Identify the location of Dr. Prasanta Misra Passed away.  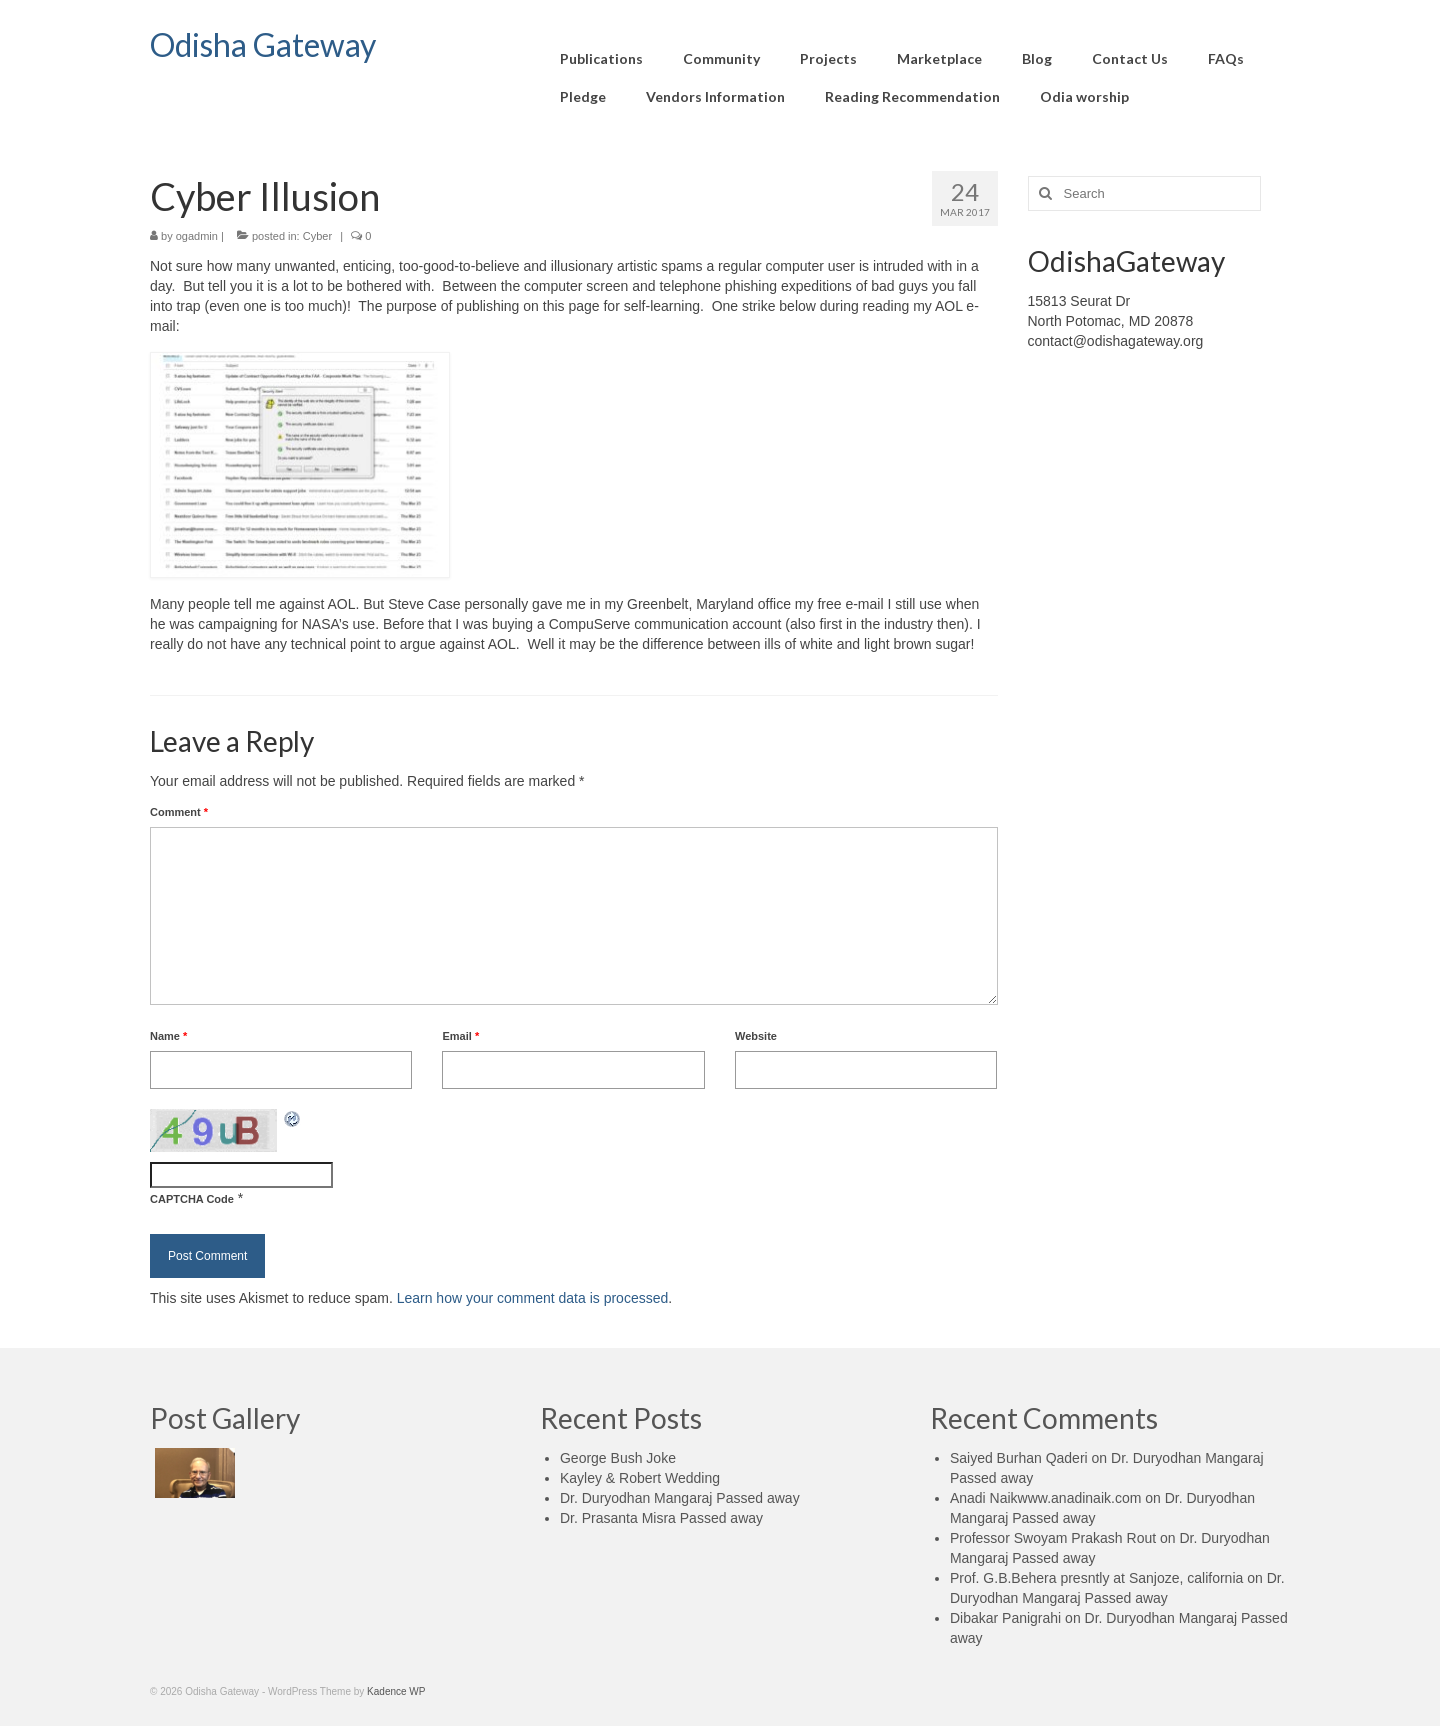
(661, 1518).